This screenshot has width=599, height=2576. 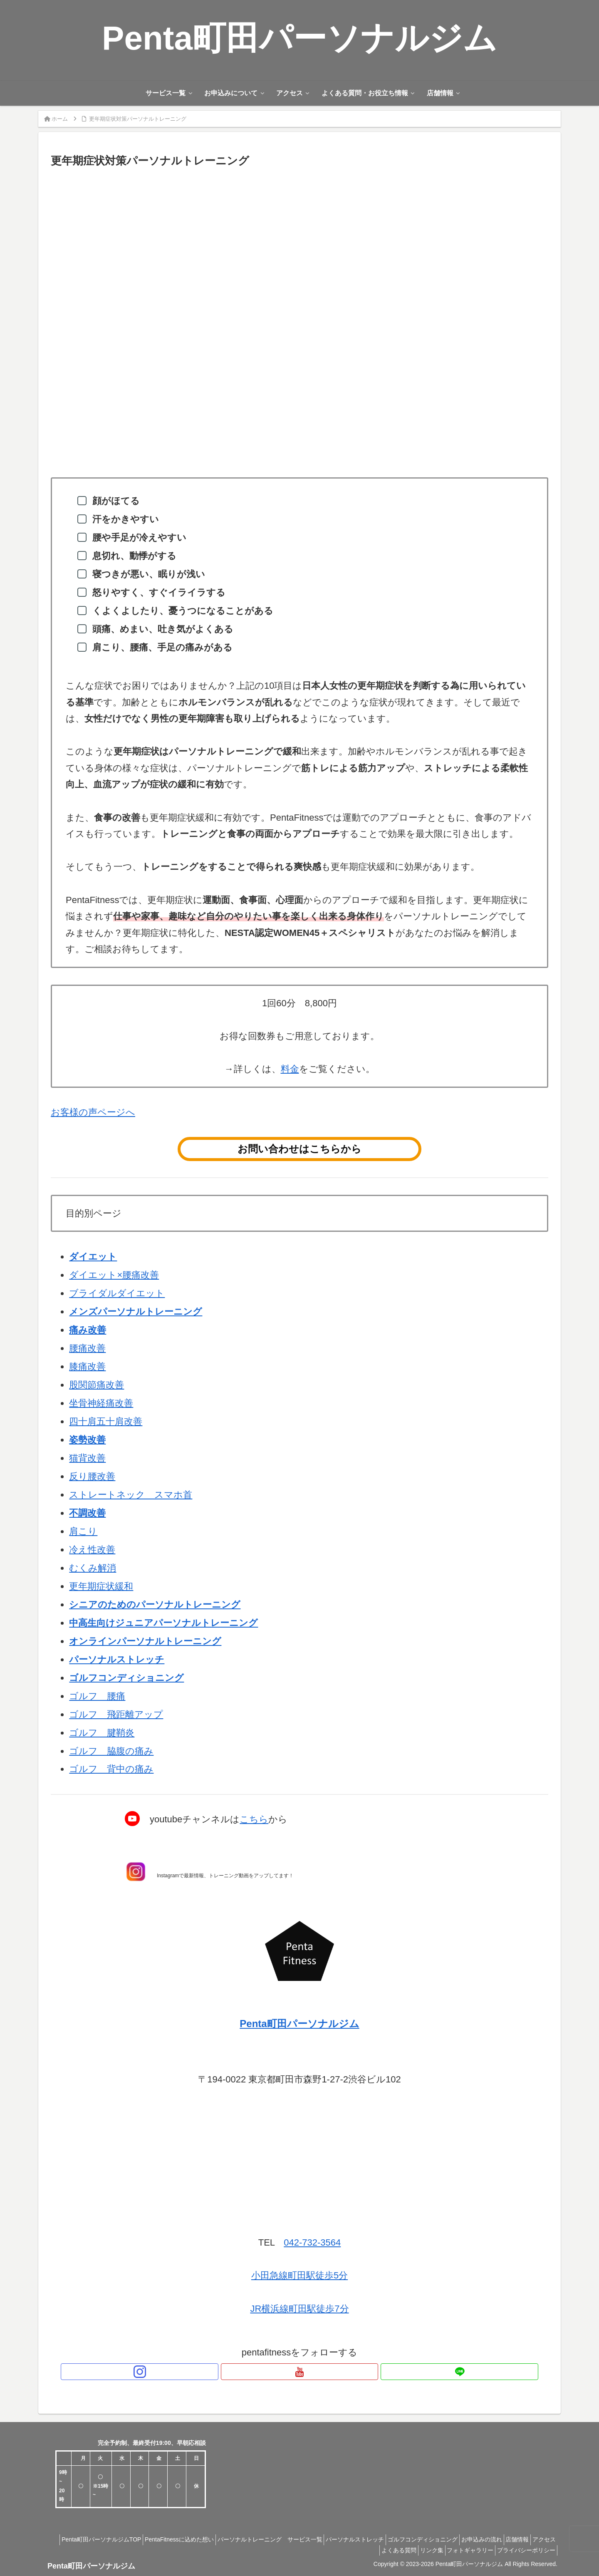 What do you see at coordinates (114, 1275) in the screenshot?
I see `ダイエット×腰痛改善` at bounding box center [114, 1275].